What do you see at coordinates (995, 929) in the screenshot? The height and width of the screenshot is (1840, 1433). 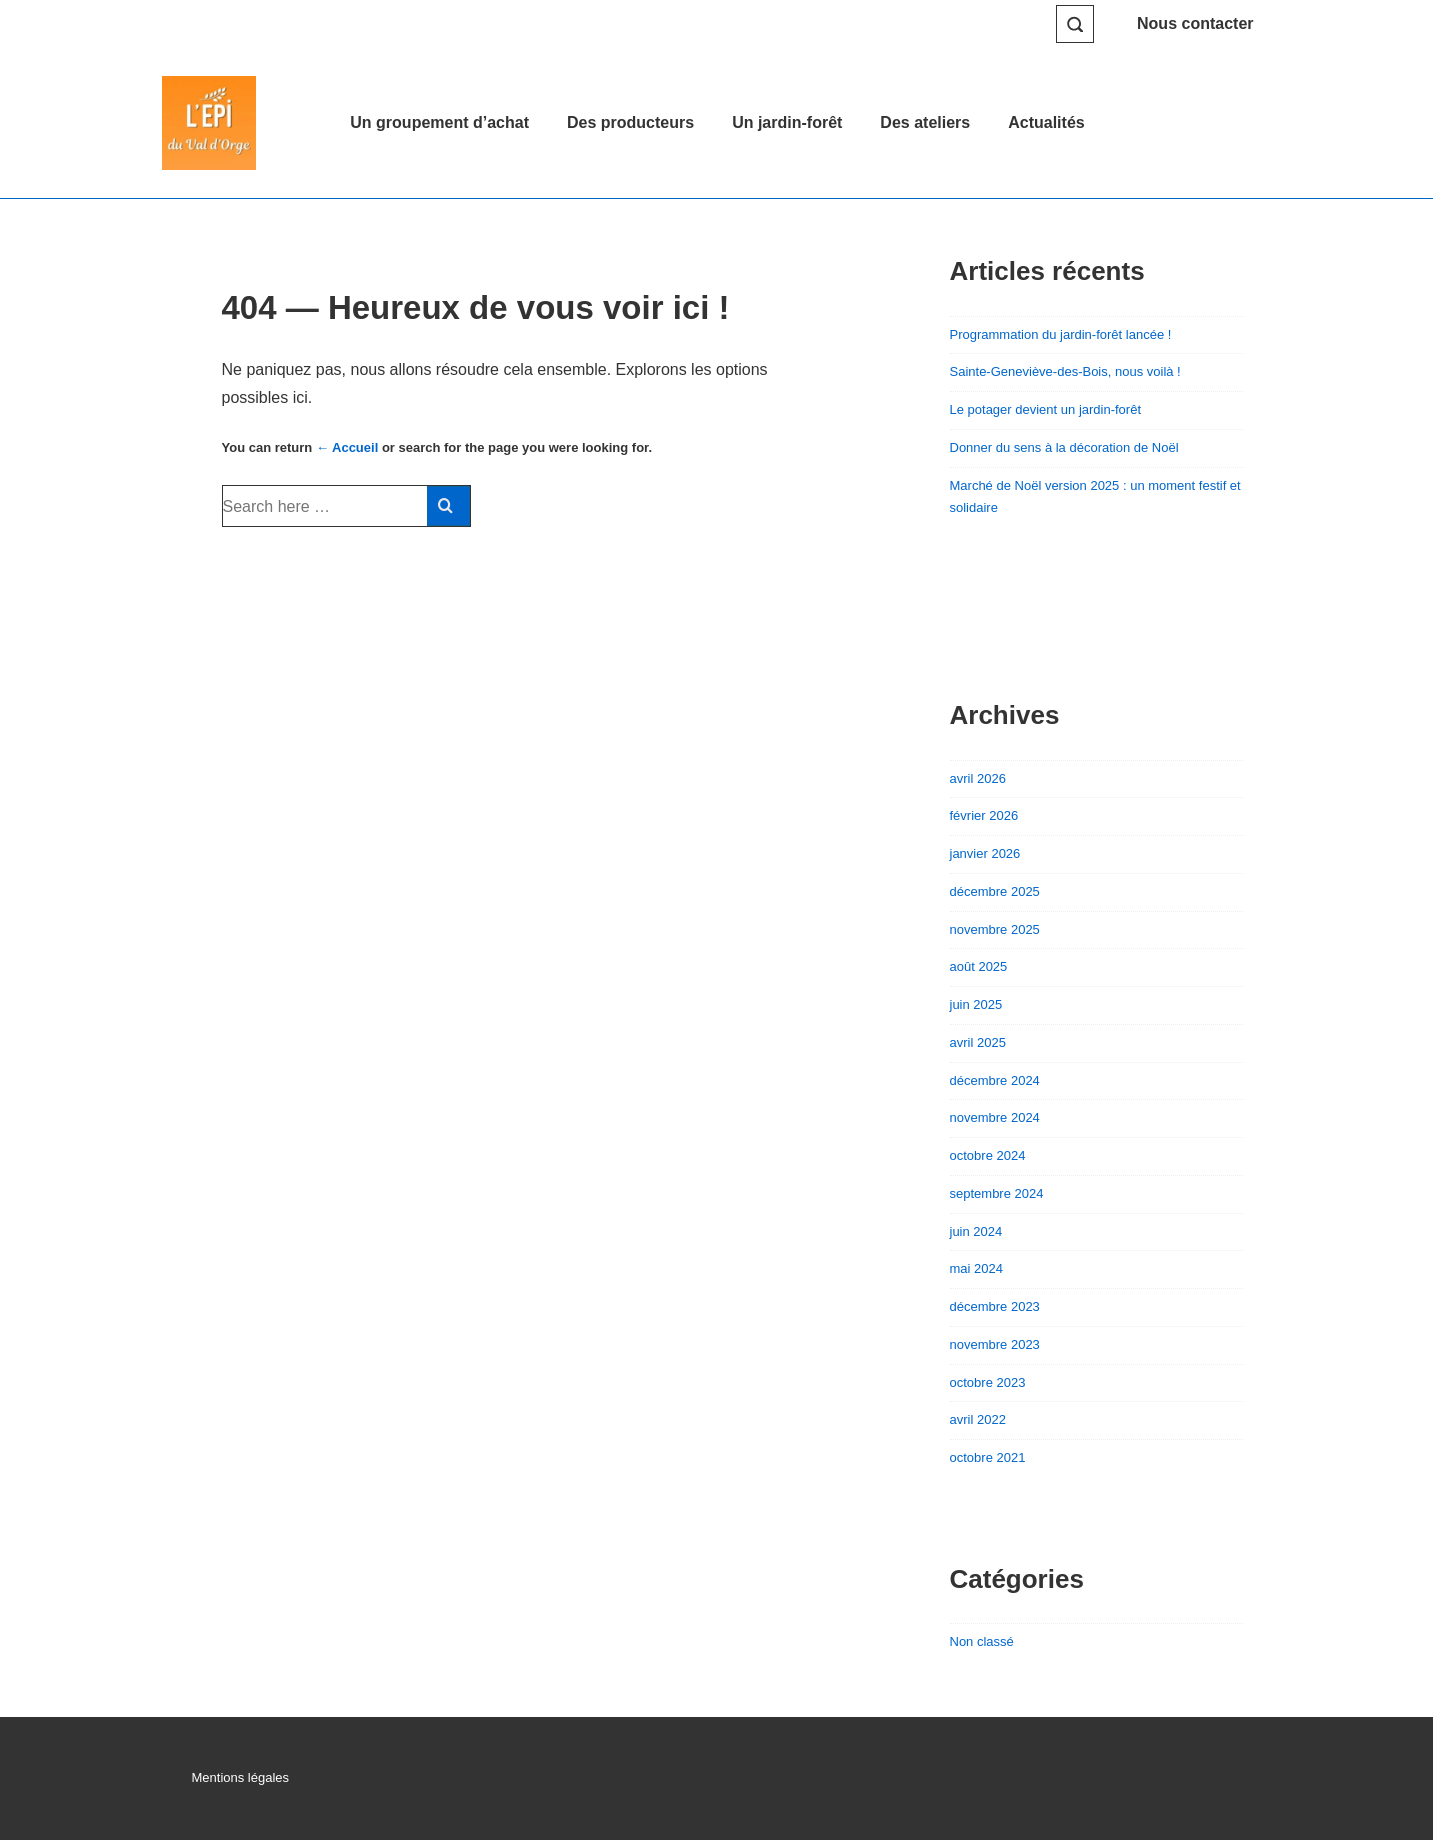 I see `novembre 2025` at bounding box center [995, 929].